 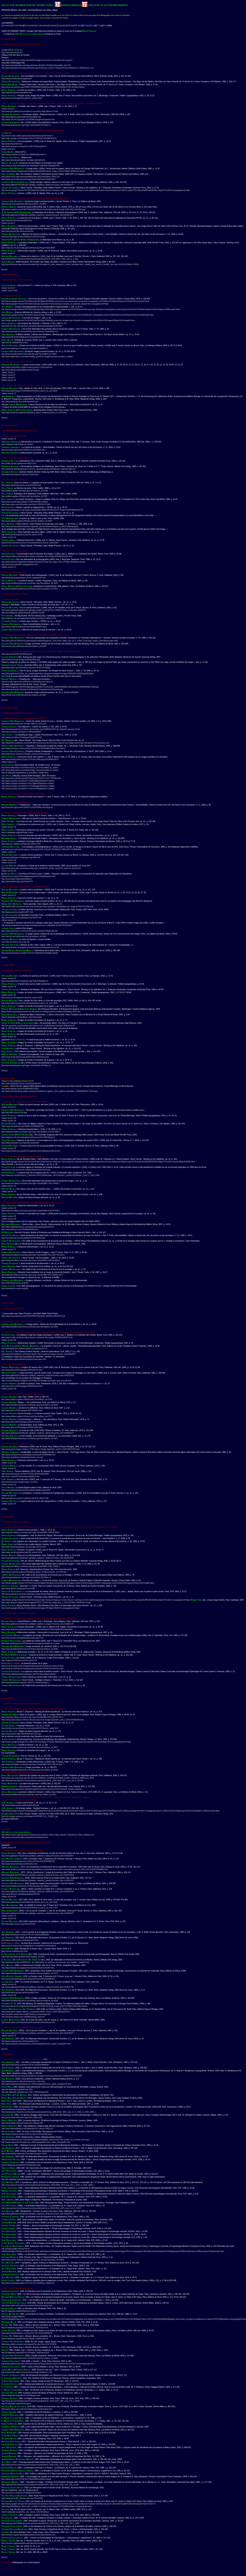 I want to click on citation sonore 15, so click(x=8, y=762).